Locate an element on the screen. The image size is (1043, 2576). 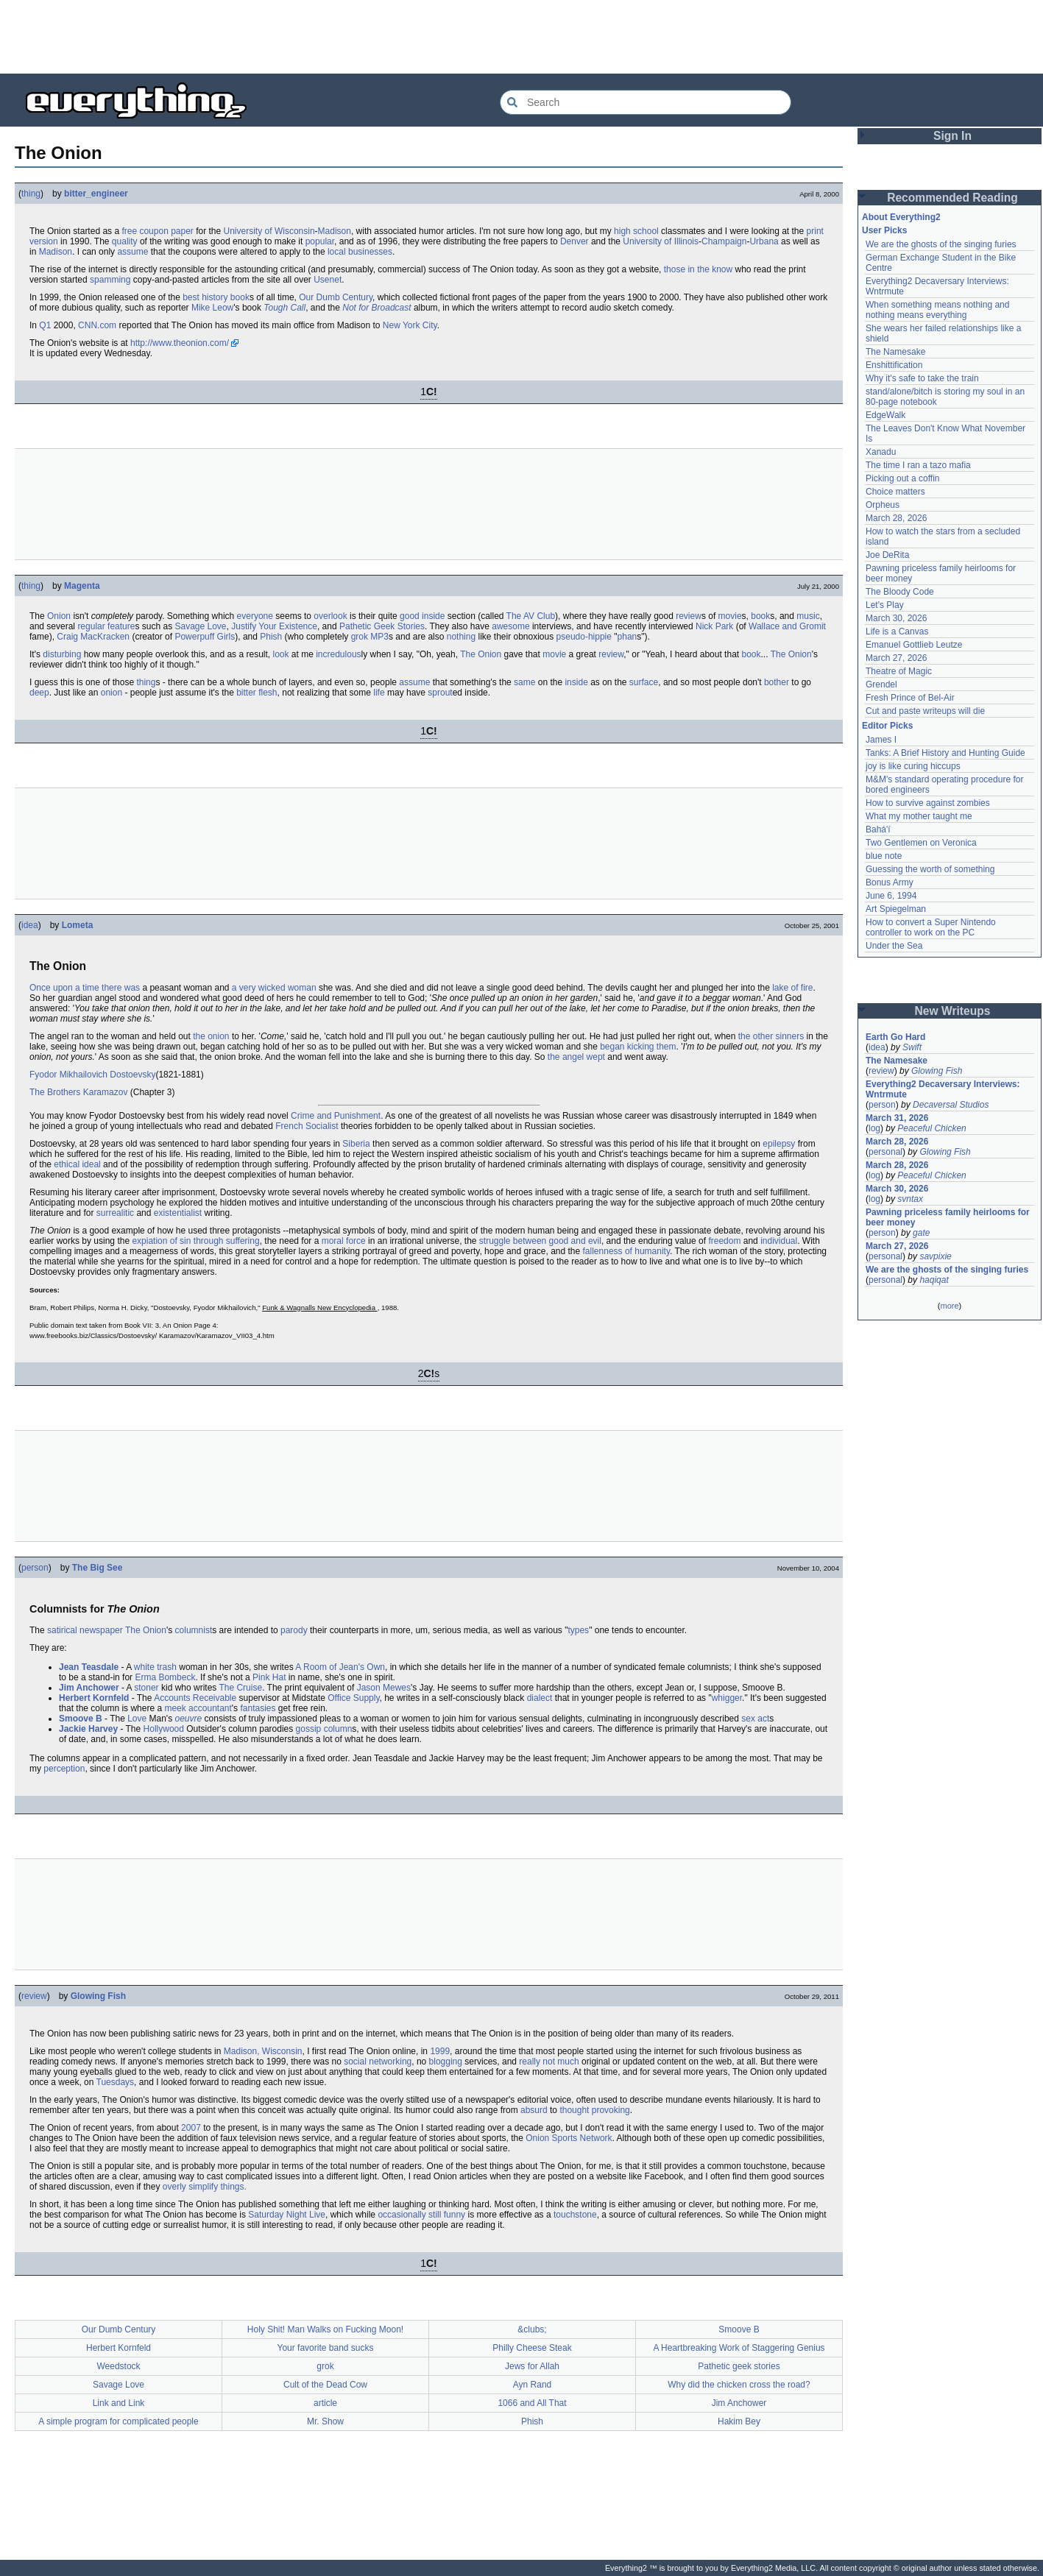
March 27, 2026 is located at coordinates (896, 658).